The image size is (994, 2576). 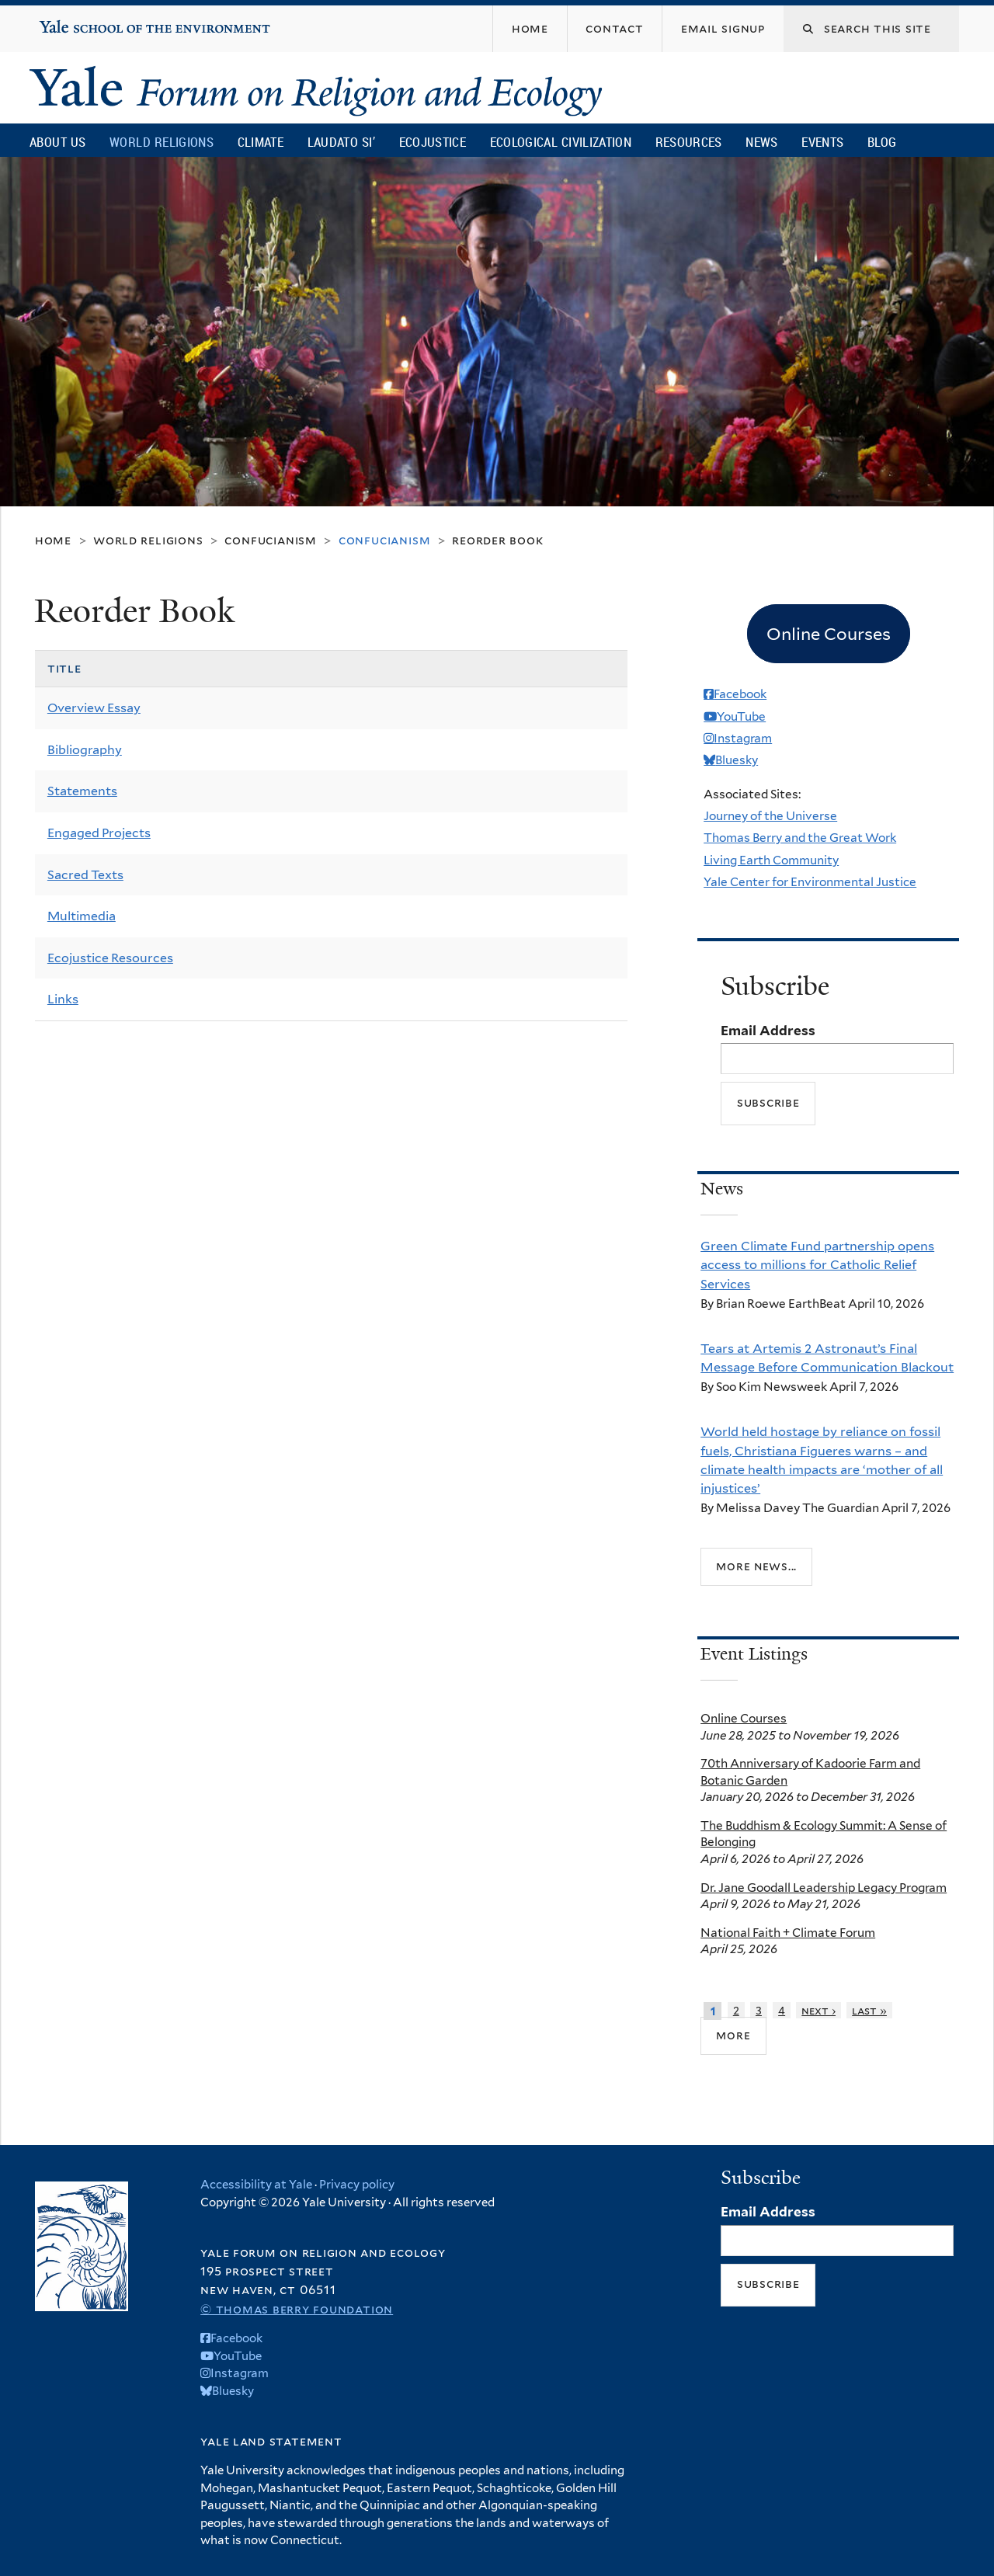 I want to click on Accessibility at Yale, so click(x=256, y=2185).